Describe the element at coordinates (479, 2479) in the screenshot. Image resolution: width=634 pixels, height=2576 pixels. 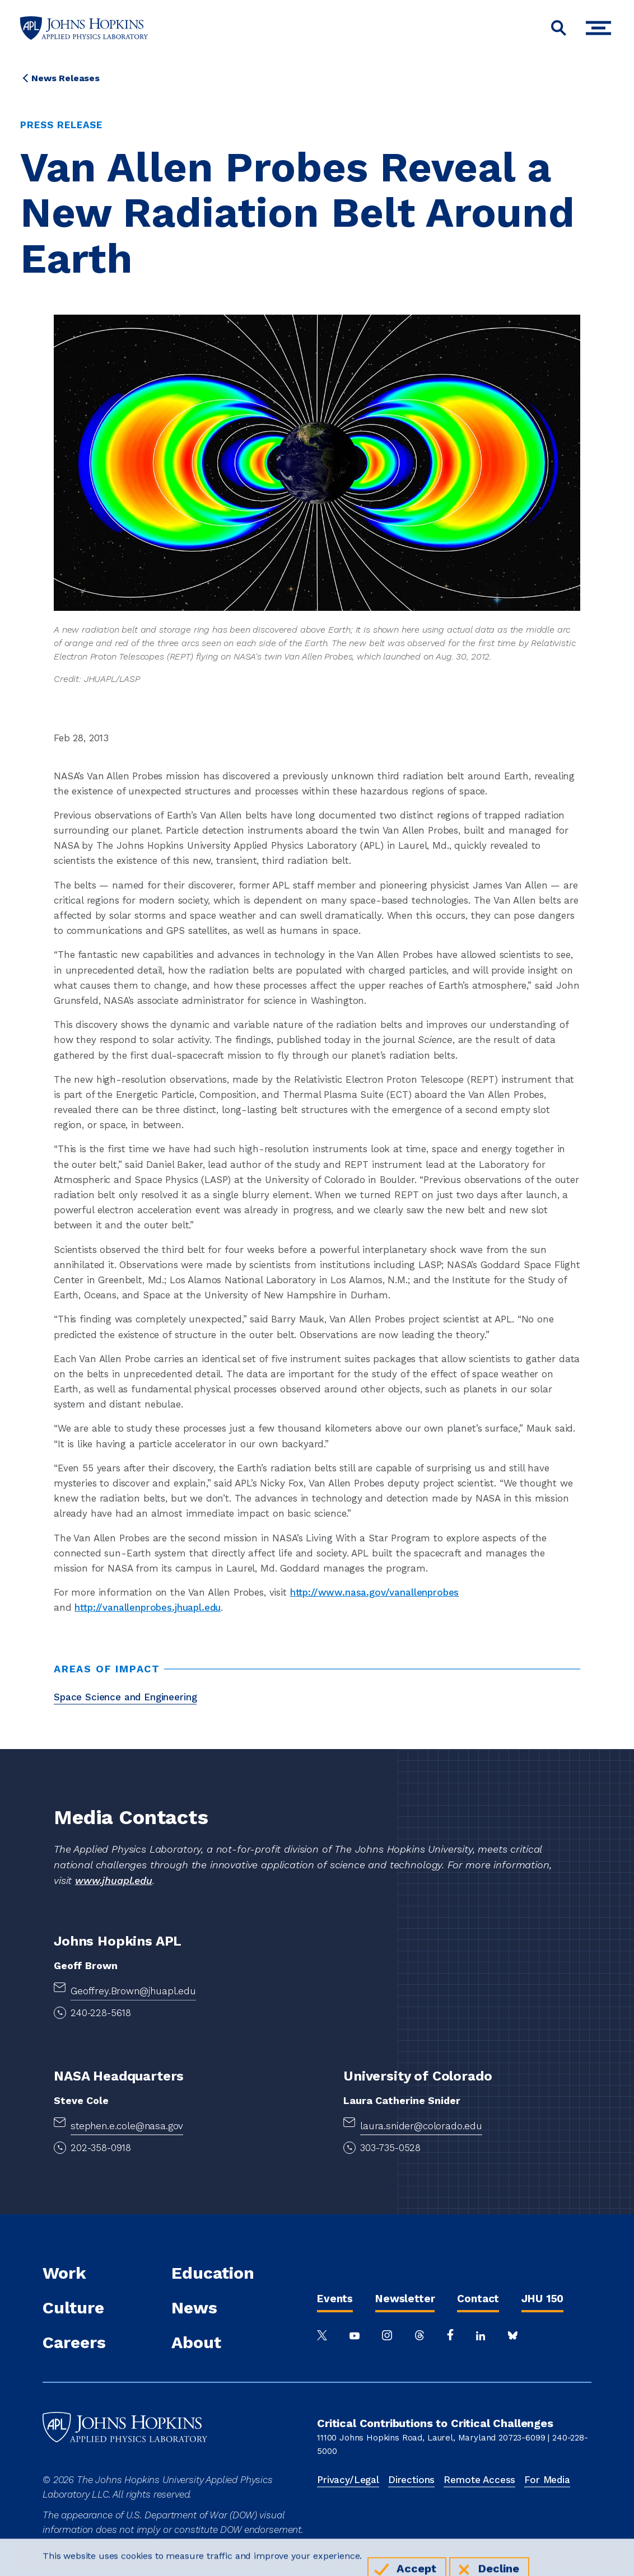
I see `Remote Access` at that location.